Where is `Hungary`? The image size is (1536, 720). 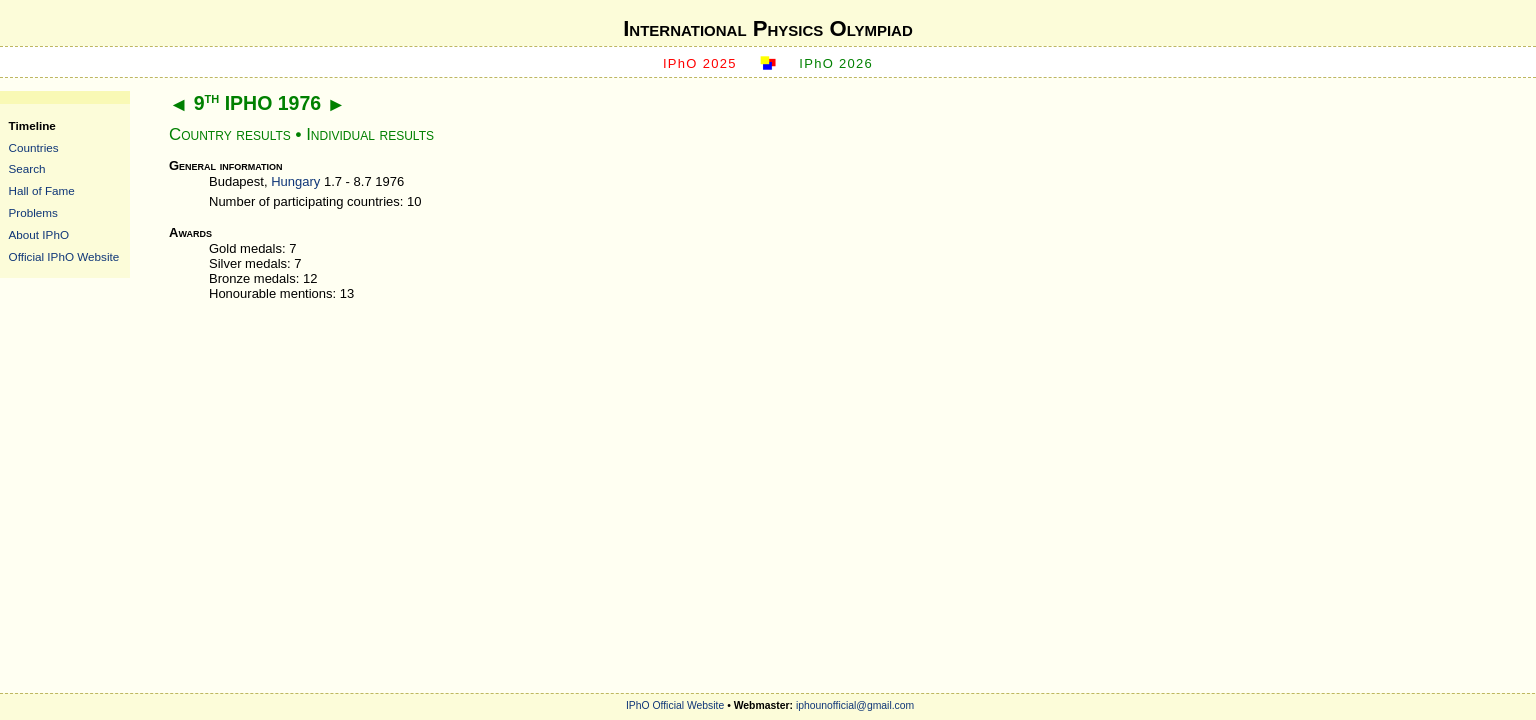 Hungary is located at coordinates (295, 181).